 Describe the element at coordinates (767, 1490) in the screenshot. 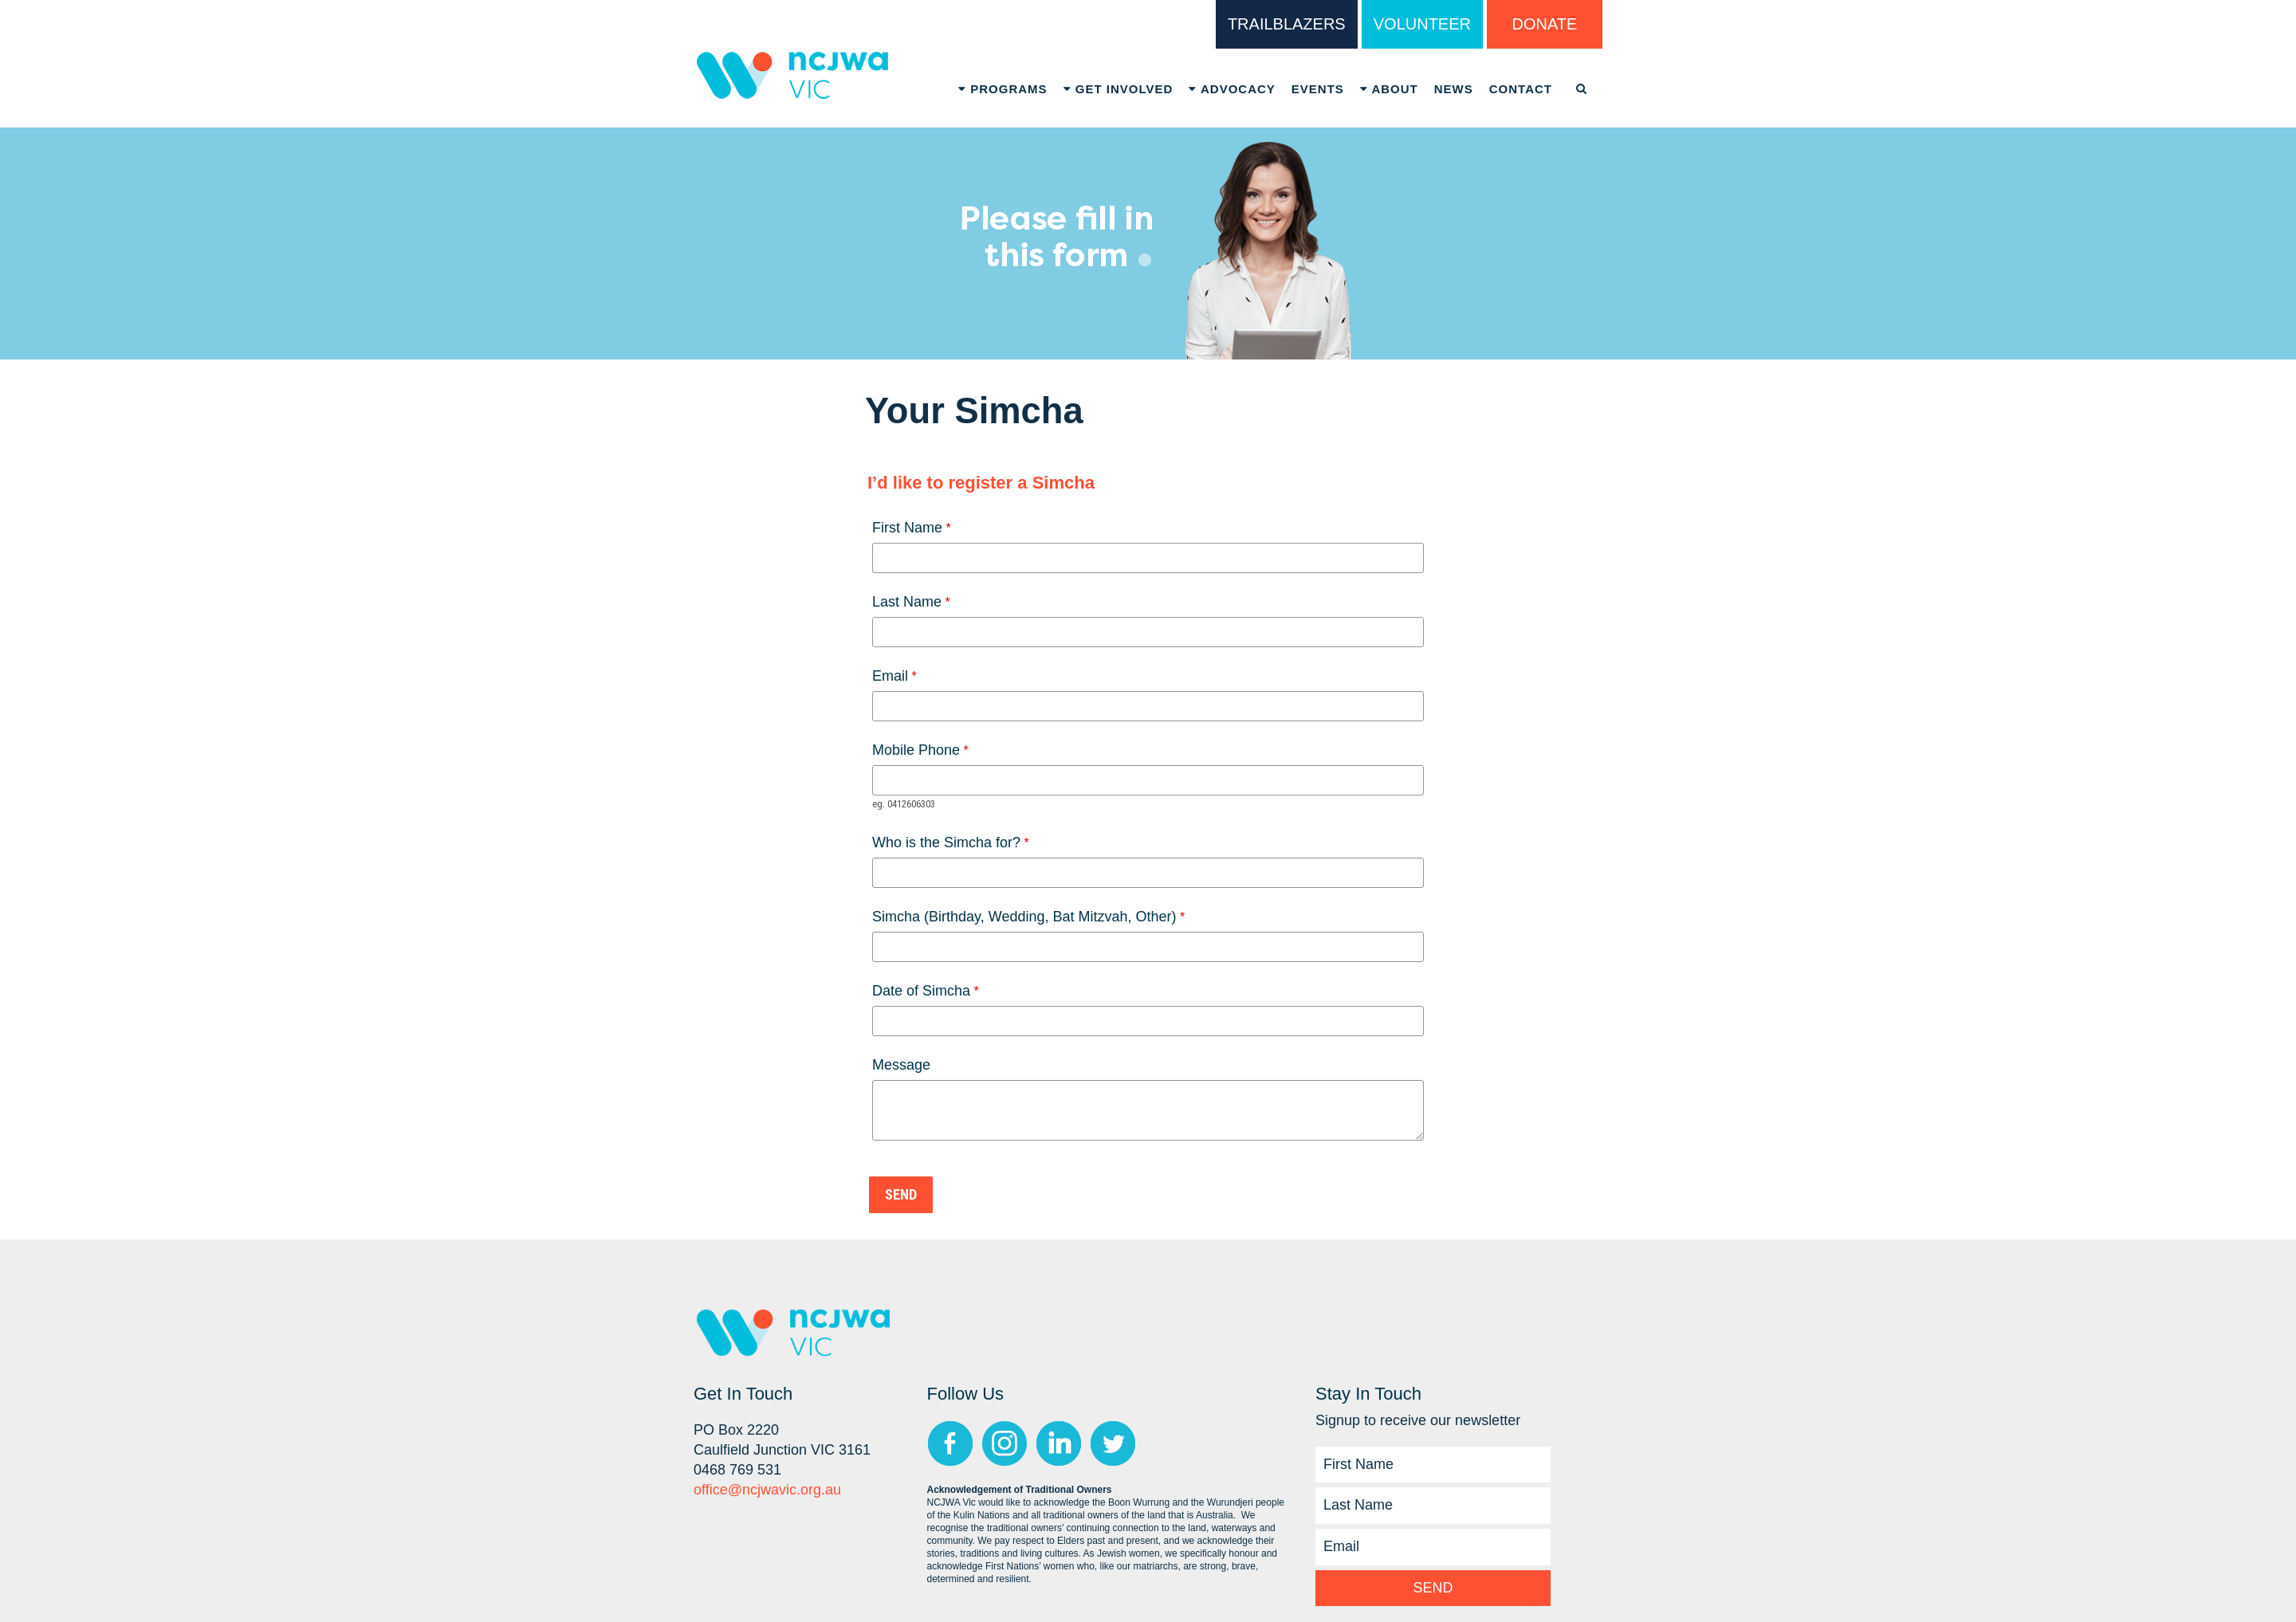

I see `office@ncjwavic.org.au` at that location.